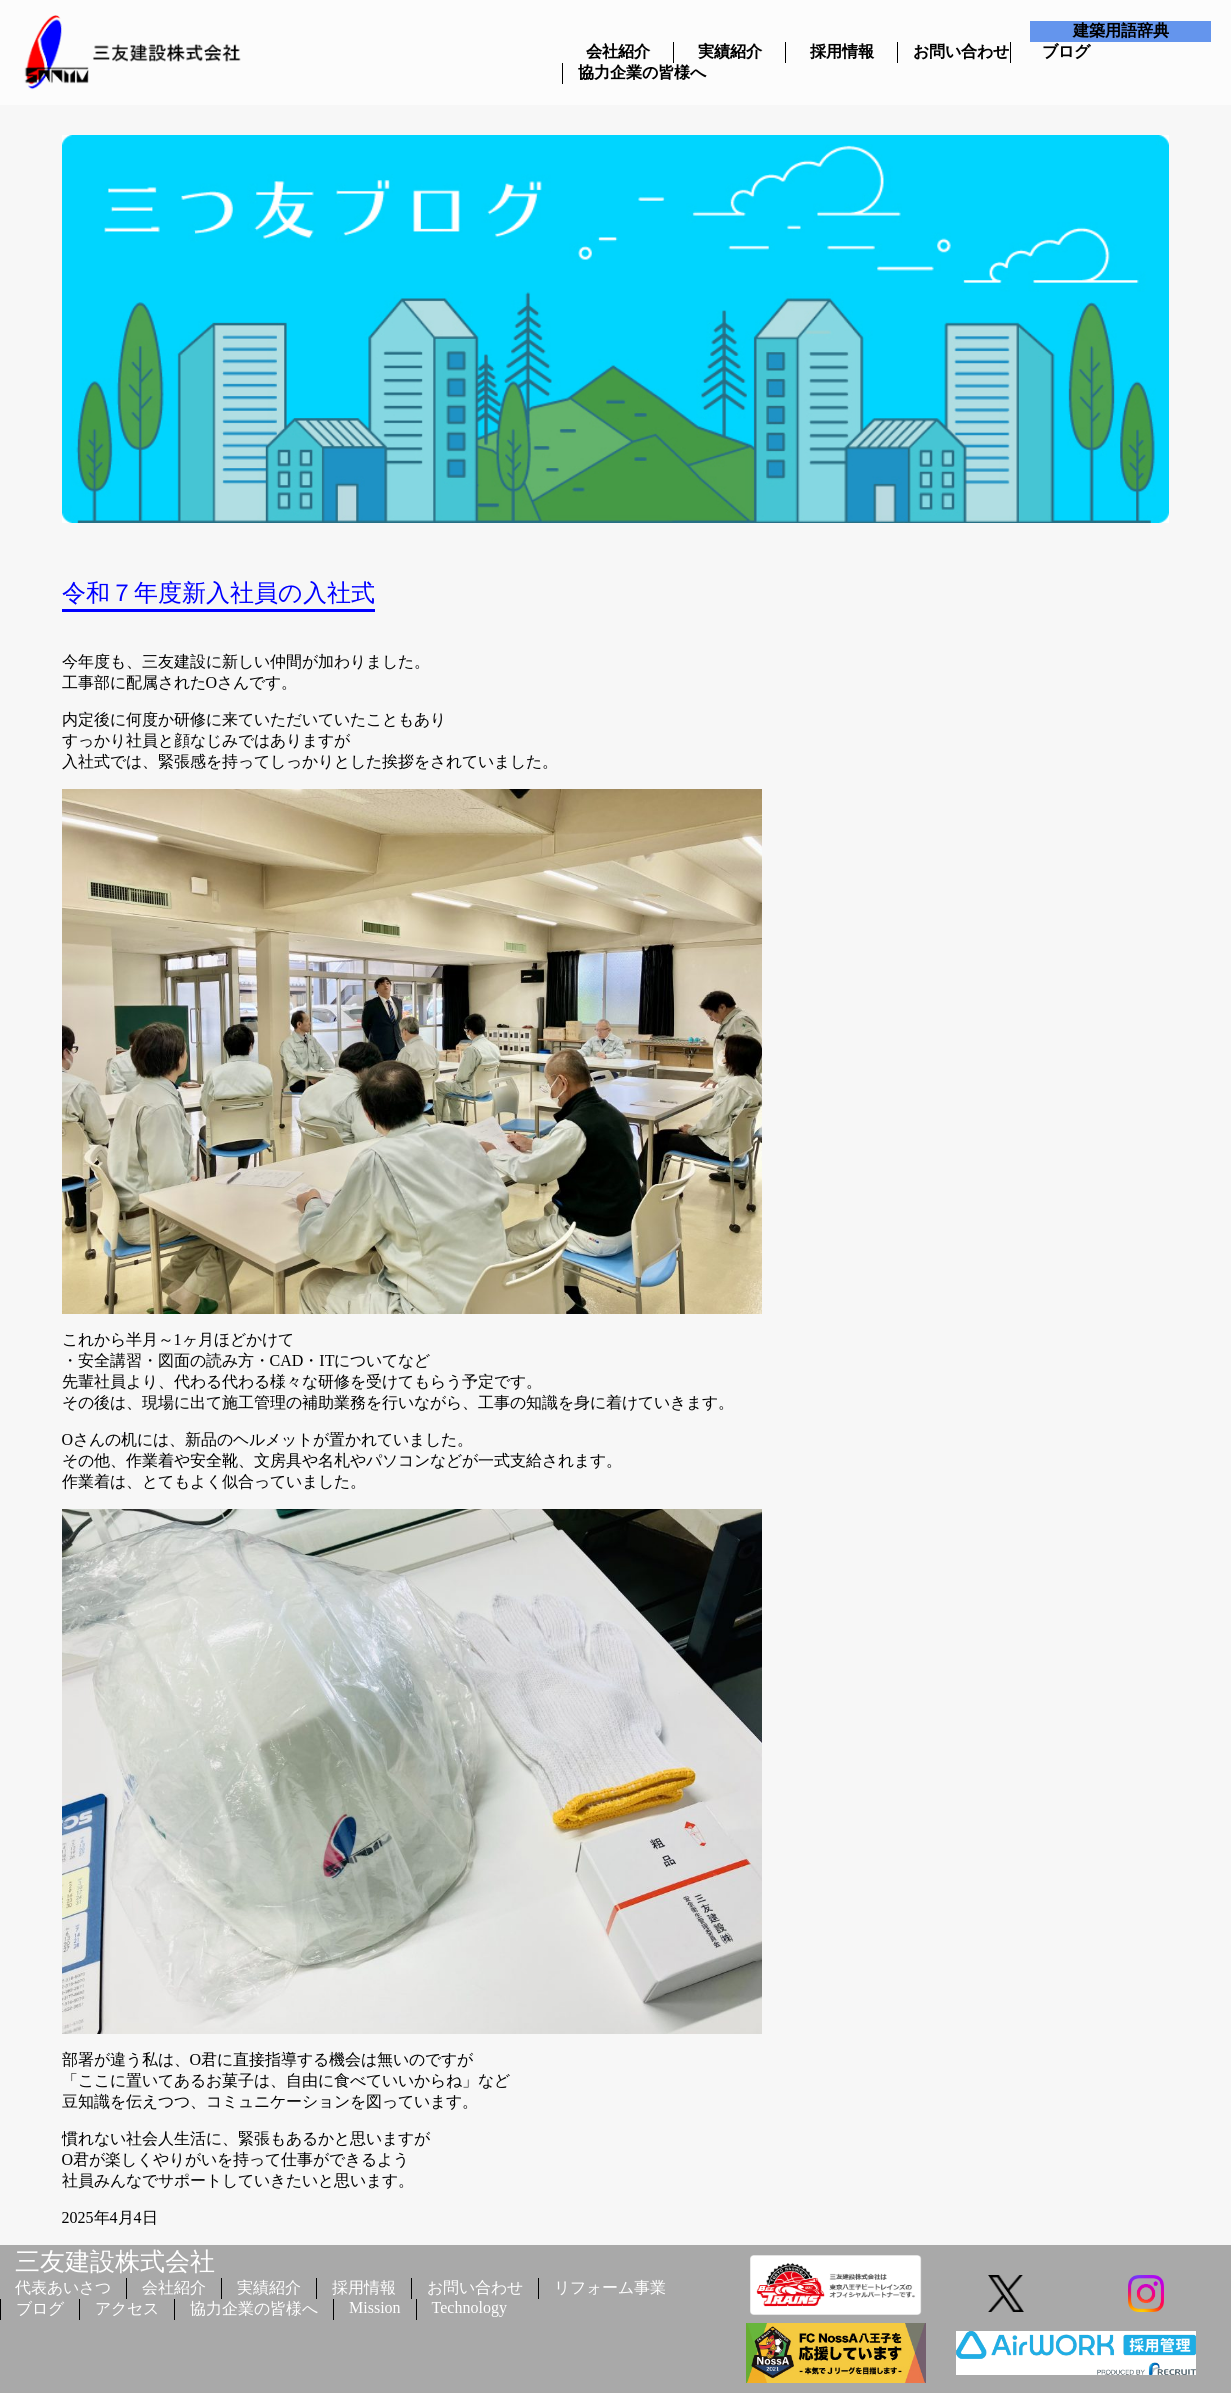 This screenshot has width=1231, height=2393. I want to click on リフォーム事業, so click(610, 2287).